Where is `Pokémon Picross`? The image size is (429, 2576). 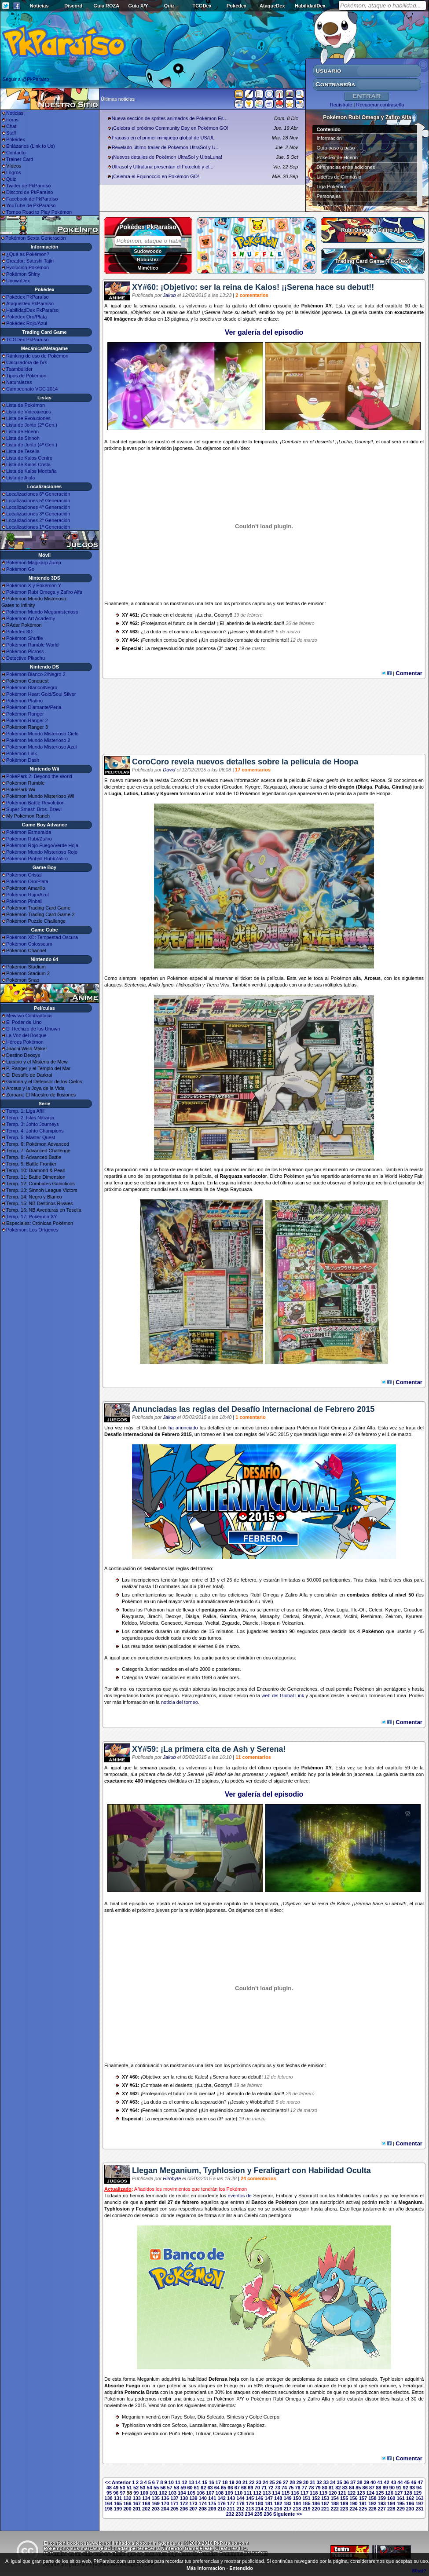 Pokémon Picross is located at coordinates (25, 651).